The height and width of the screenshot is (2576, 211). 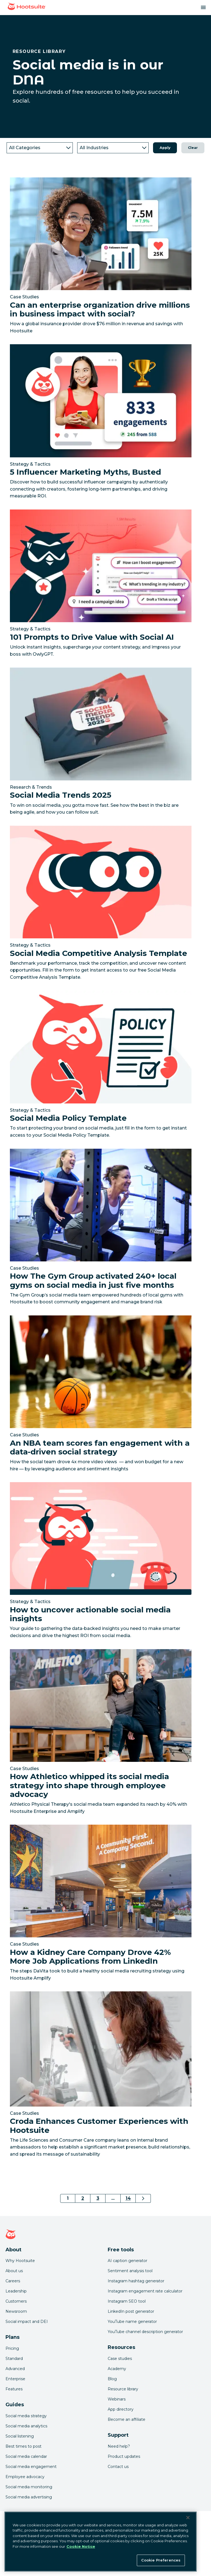 I want to click on Social media engagement [Click here to read our social media engagement guide], so click(x=31, y=2466).